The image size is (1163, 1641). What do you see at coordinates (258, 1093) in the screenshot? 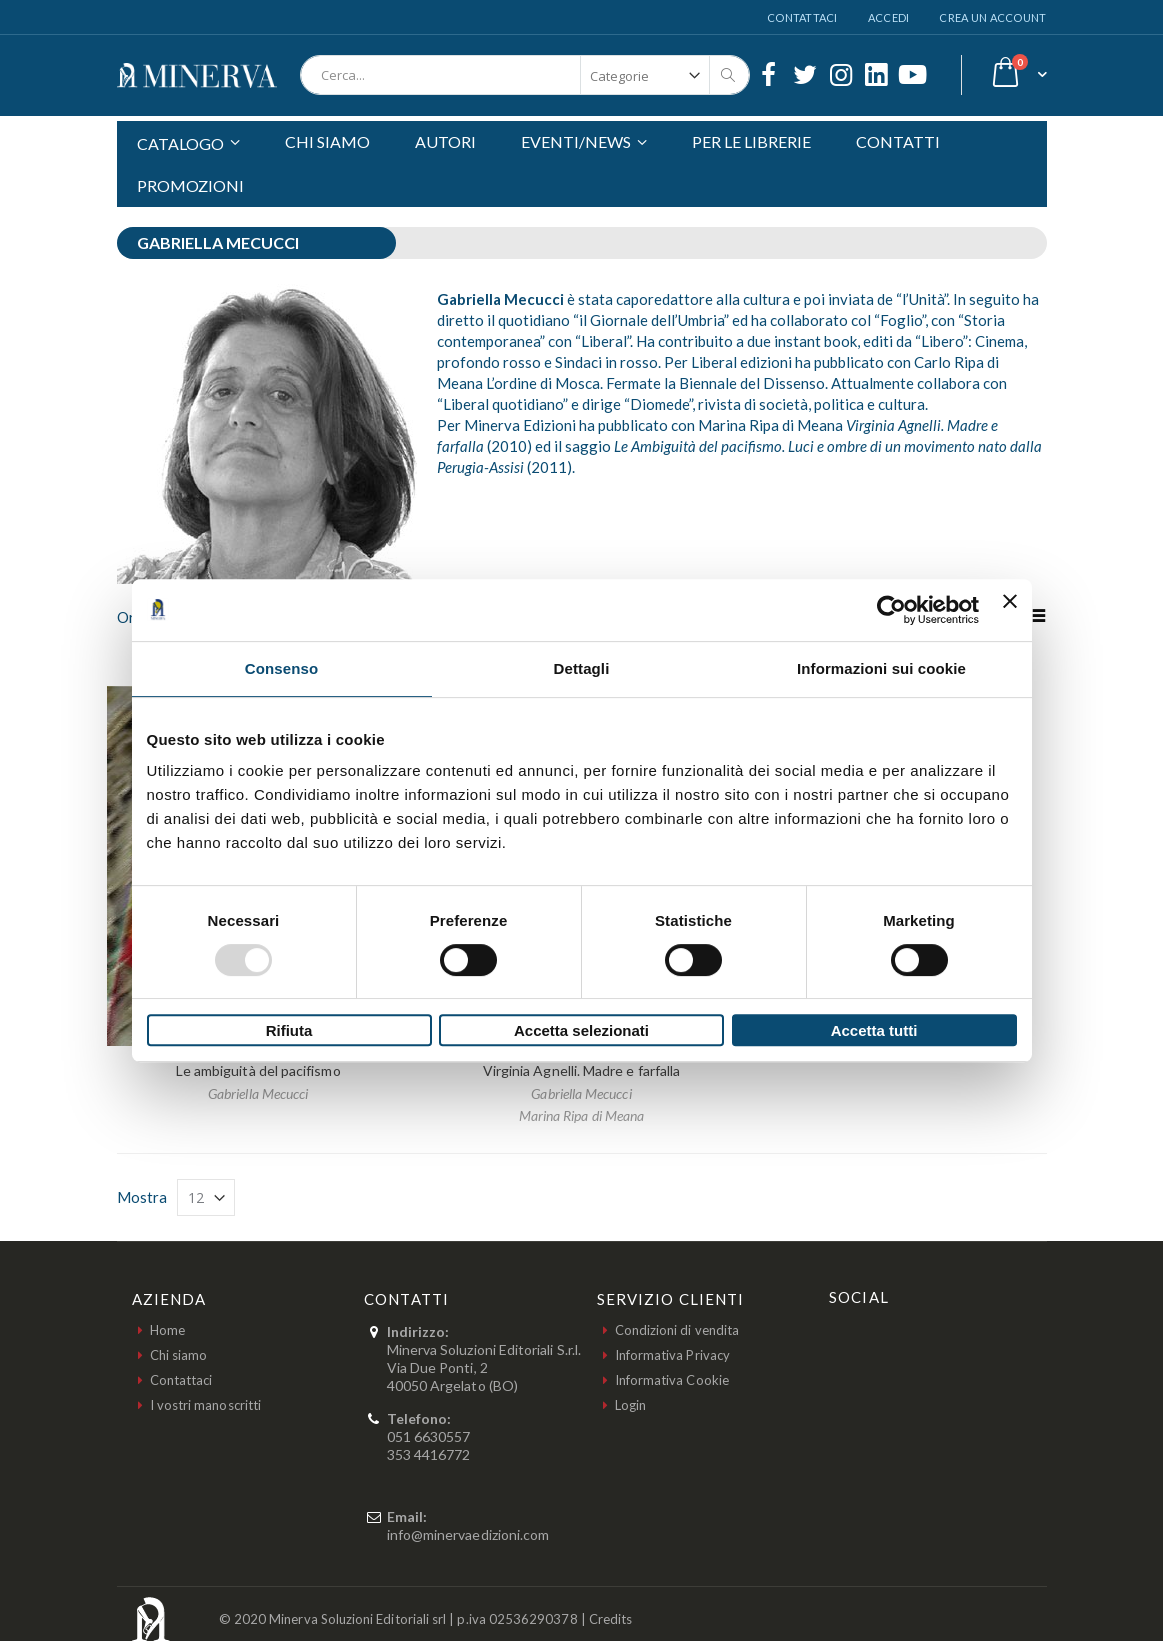
I see `Gabriella Mecucci` at bounding box center [258, 1093].